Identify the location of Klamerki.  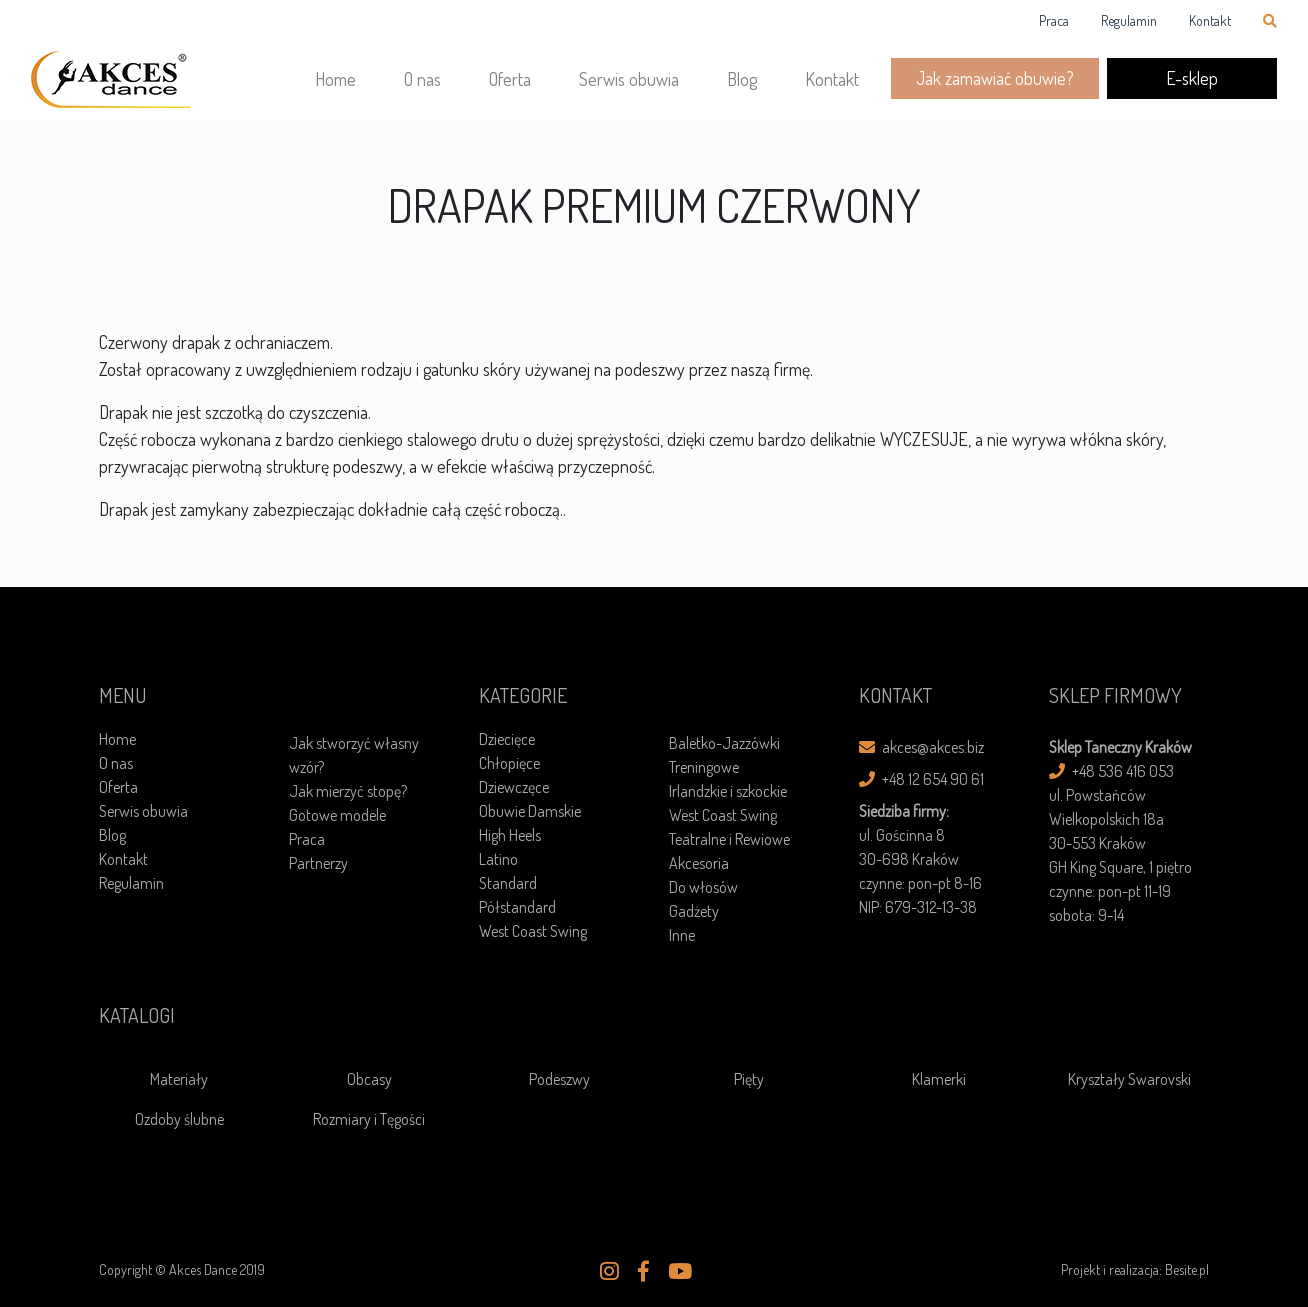
(939, 1079).